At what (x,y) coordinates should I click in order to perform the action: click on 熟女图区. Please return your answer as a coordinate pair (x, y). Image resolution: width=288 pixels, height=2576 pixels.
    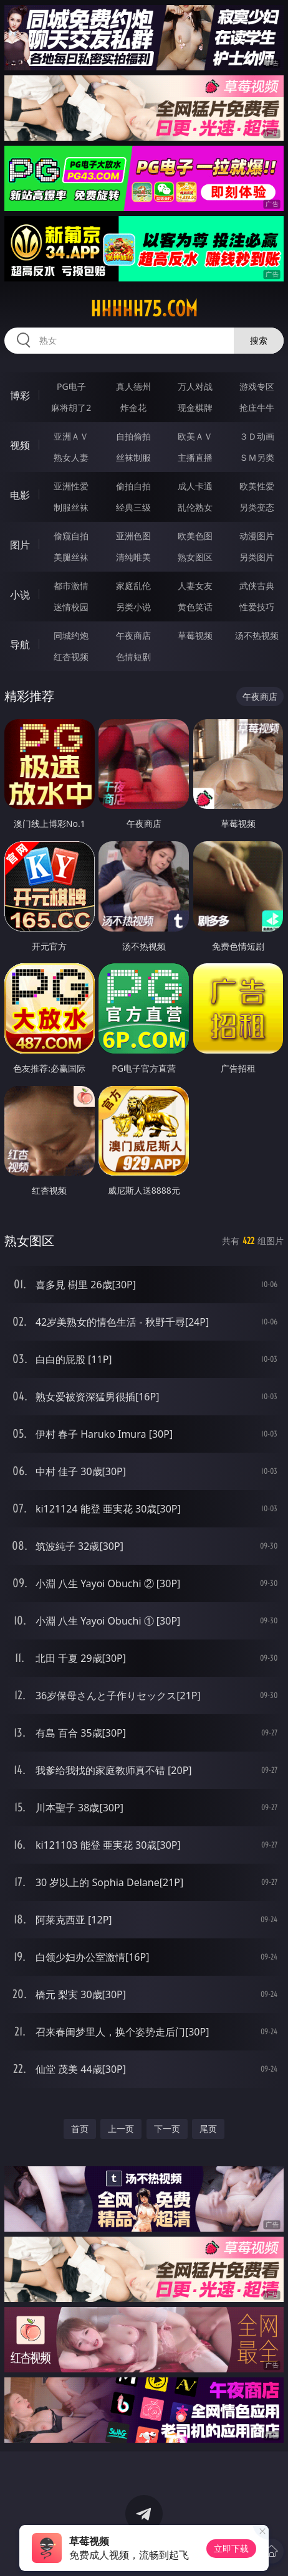
    Looking at the image, I should click on (195, 557).